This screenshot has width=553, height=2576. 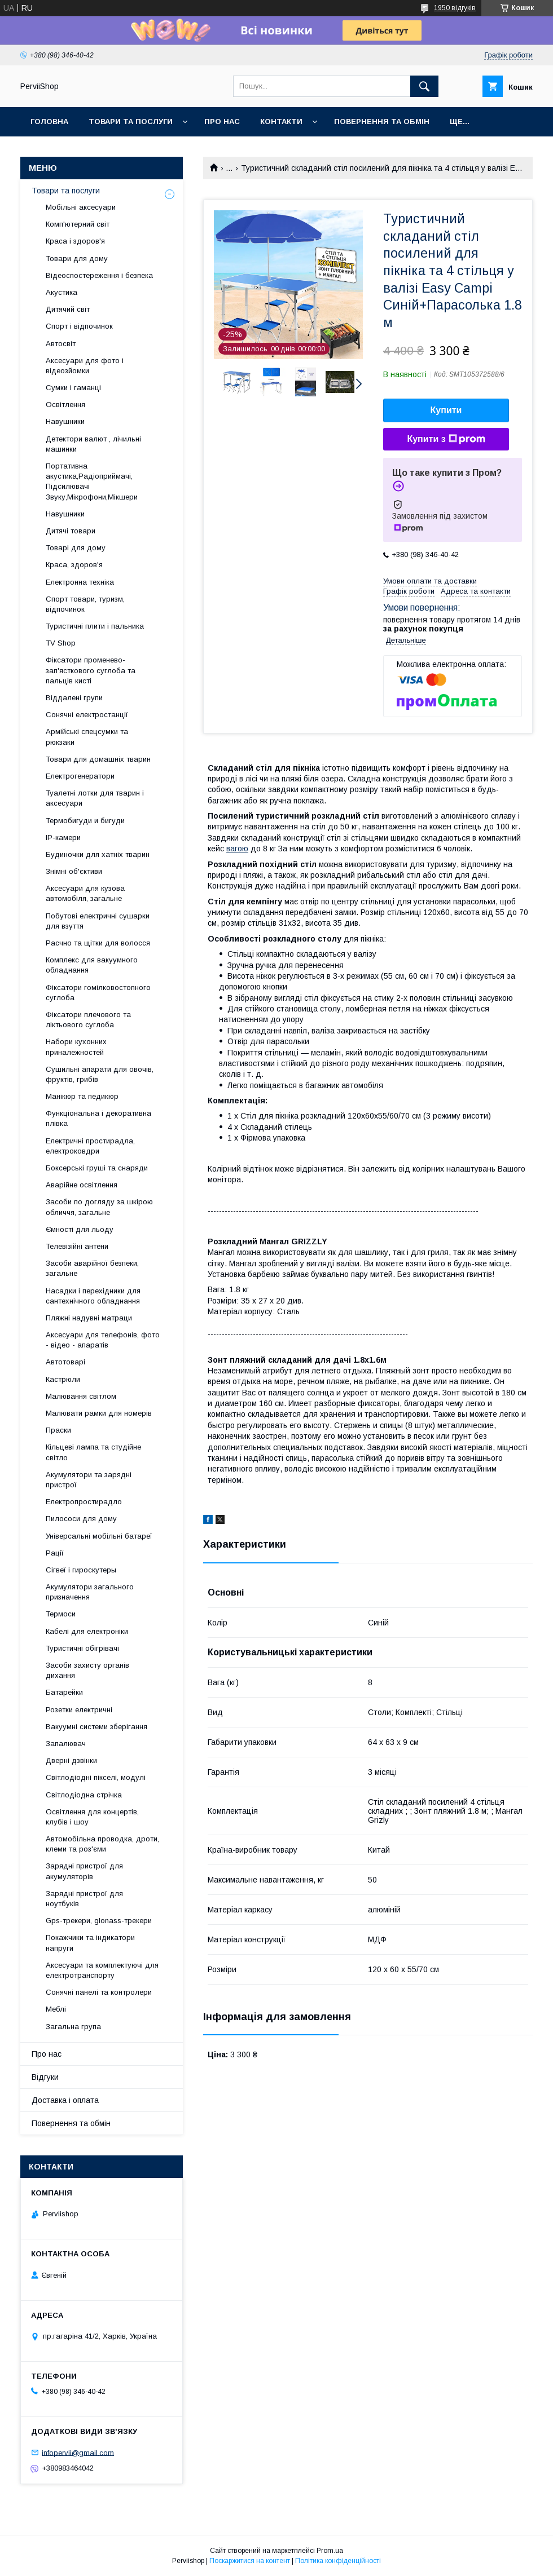 I want to click on Покажчики та індикатори напруги, so click(x=90, y=1942).